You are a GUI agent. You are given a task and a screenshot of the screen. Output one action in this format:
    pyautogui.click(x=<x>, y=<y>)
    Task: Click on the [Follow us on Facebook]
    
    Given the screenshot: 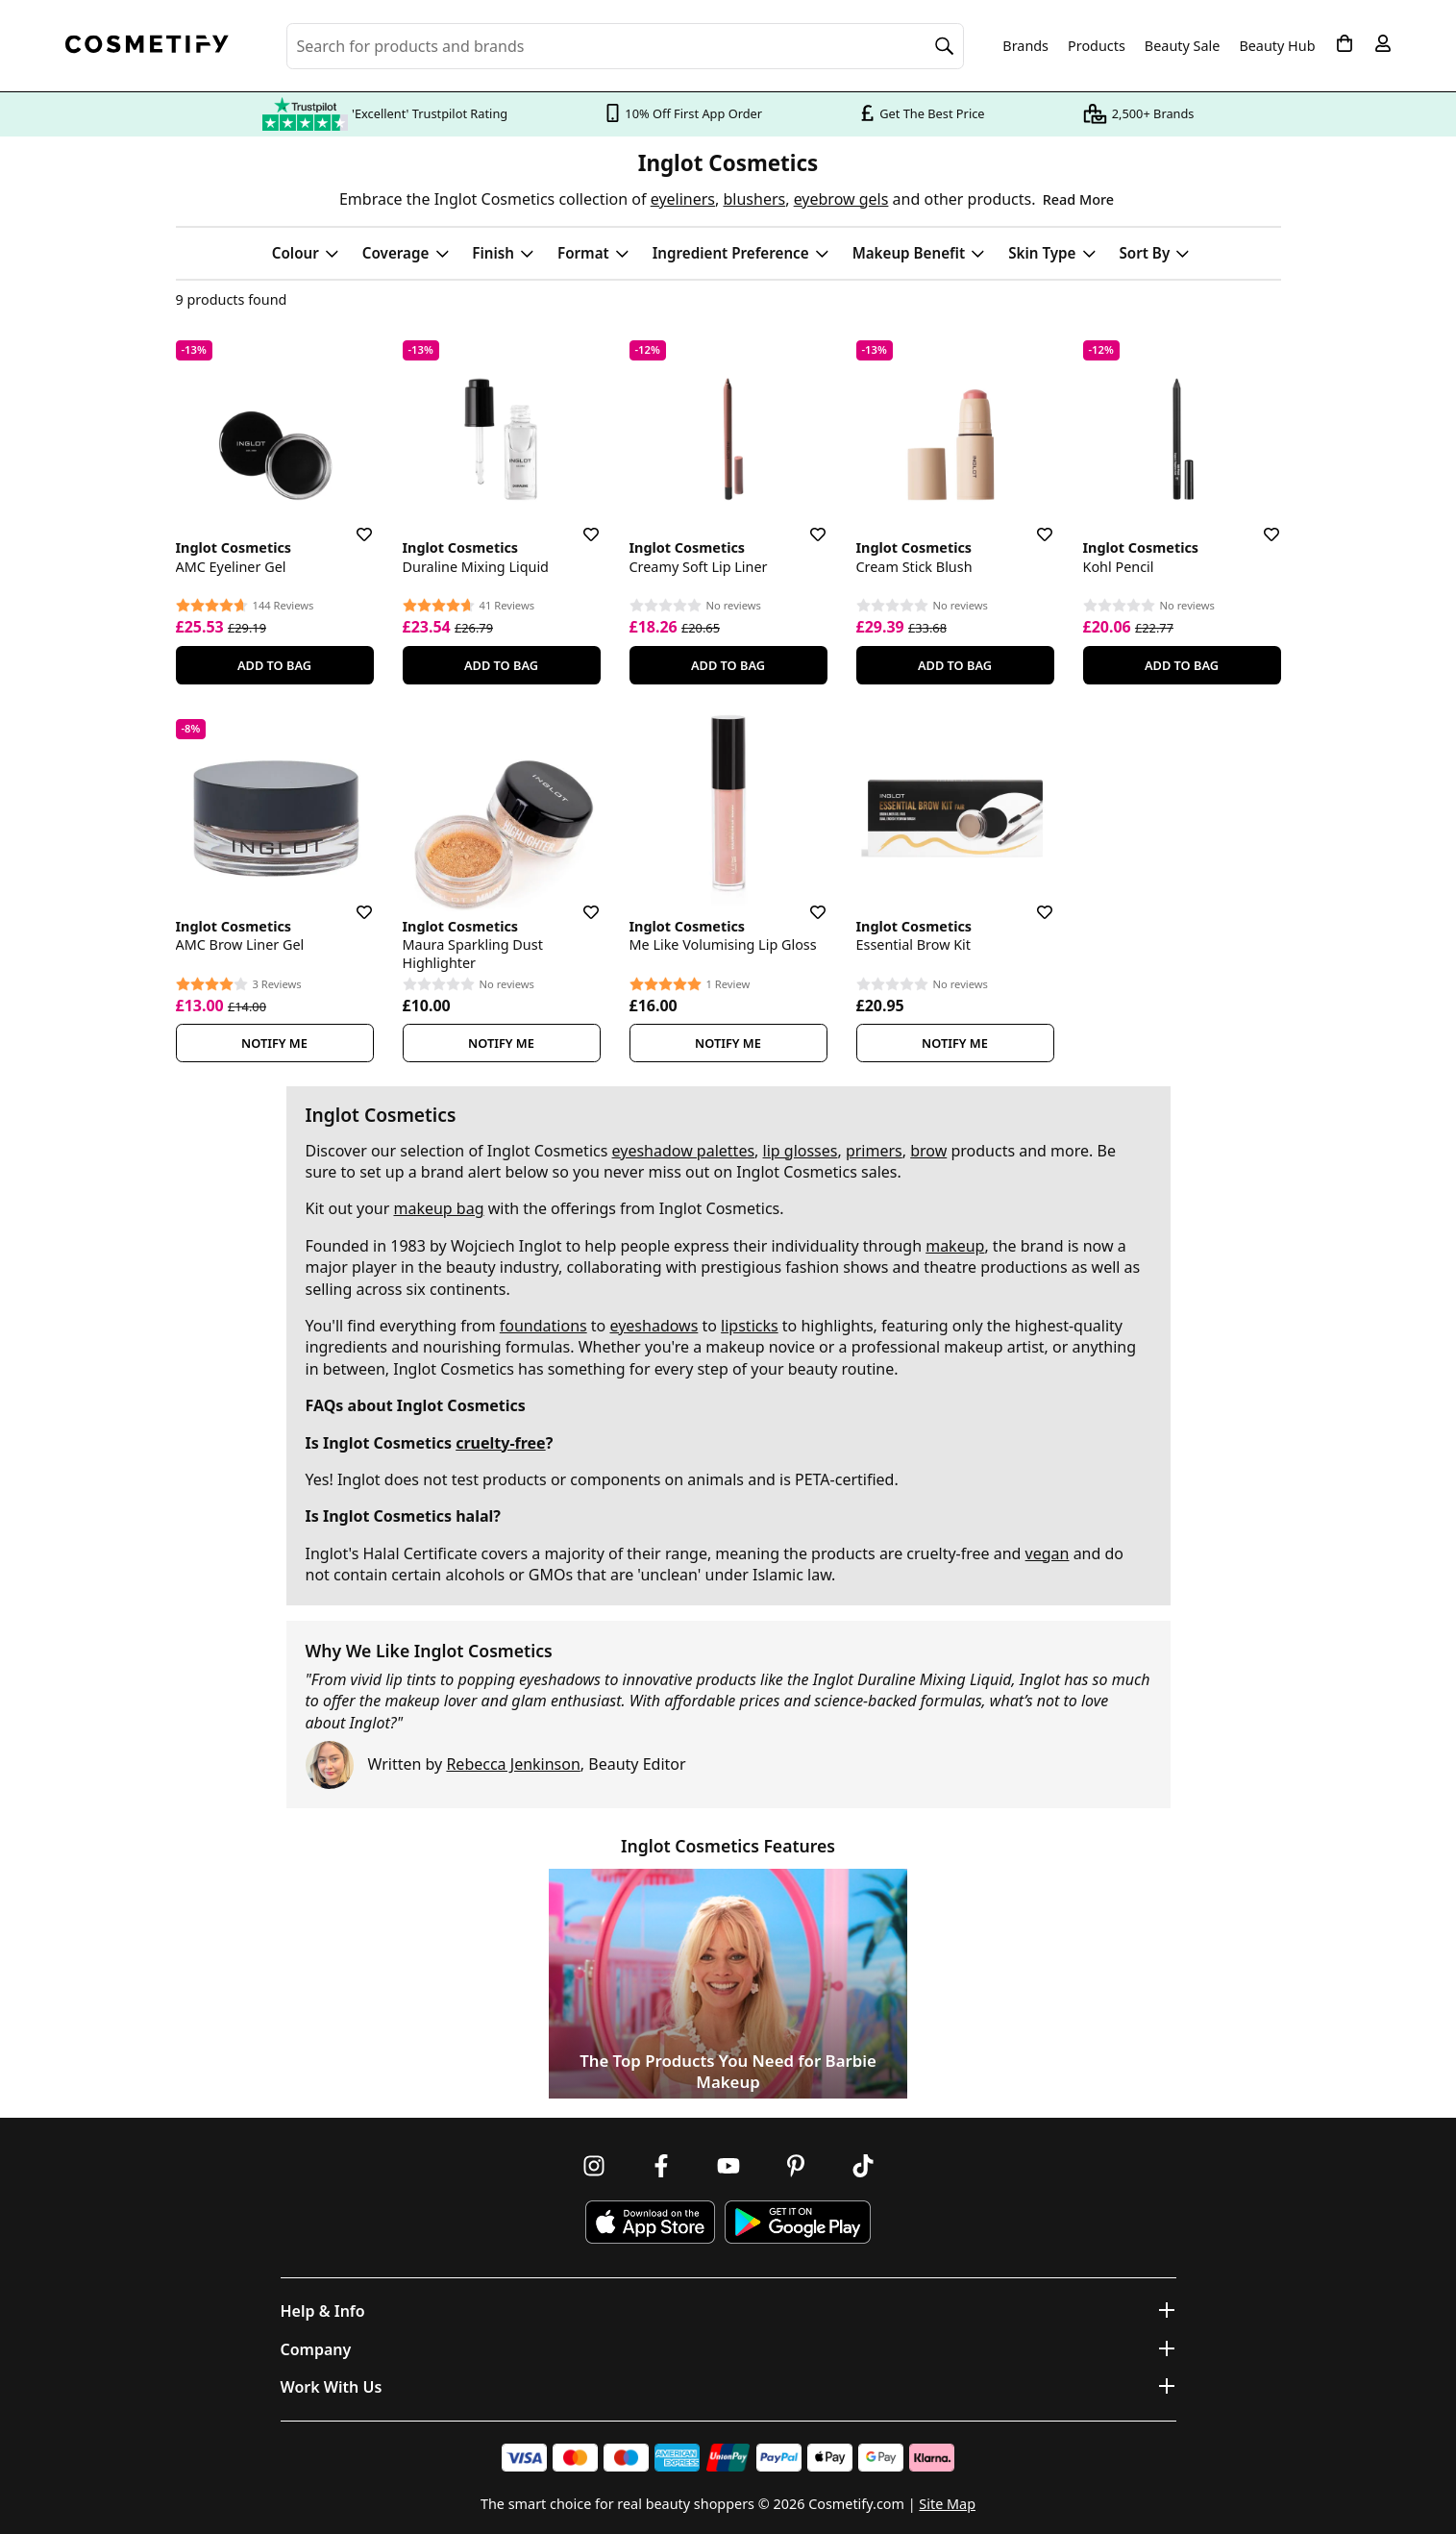 What is the action you would take?
    pyautogui.click(x=661, y=2166)
    